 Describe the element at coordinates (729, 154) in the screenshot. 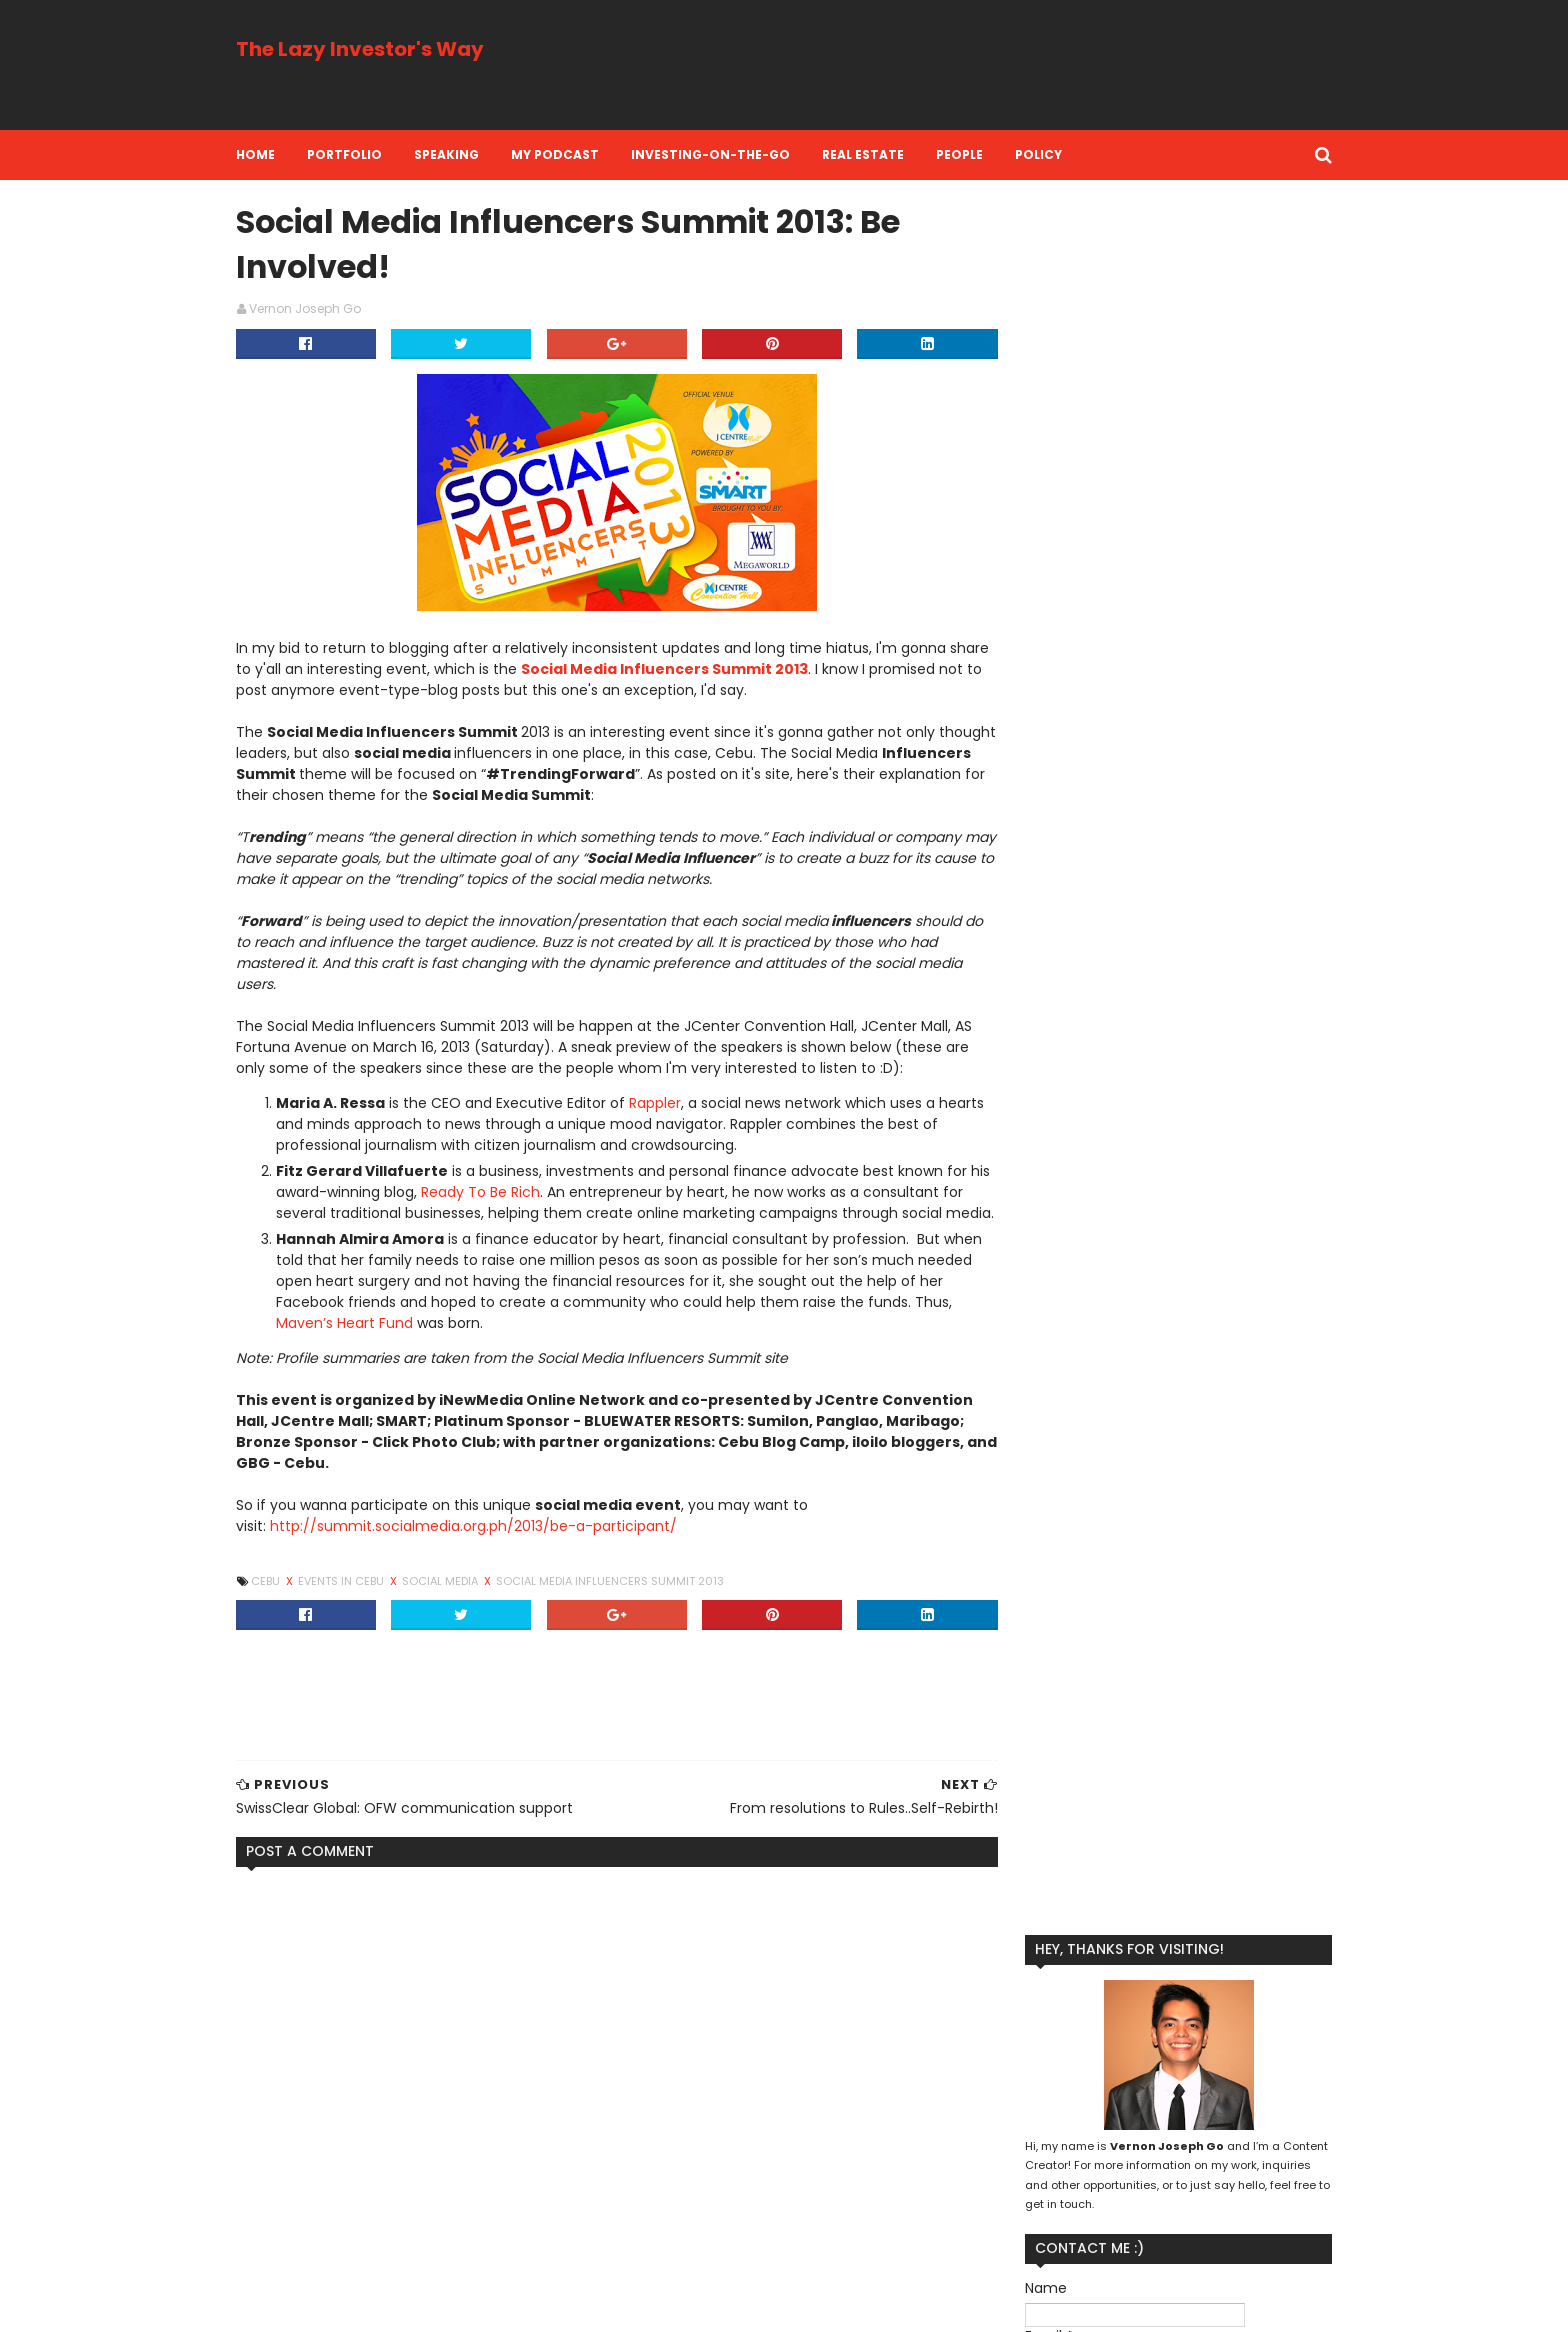

I see `Investing-on-the-Go` at that location.